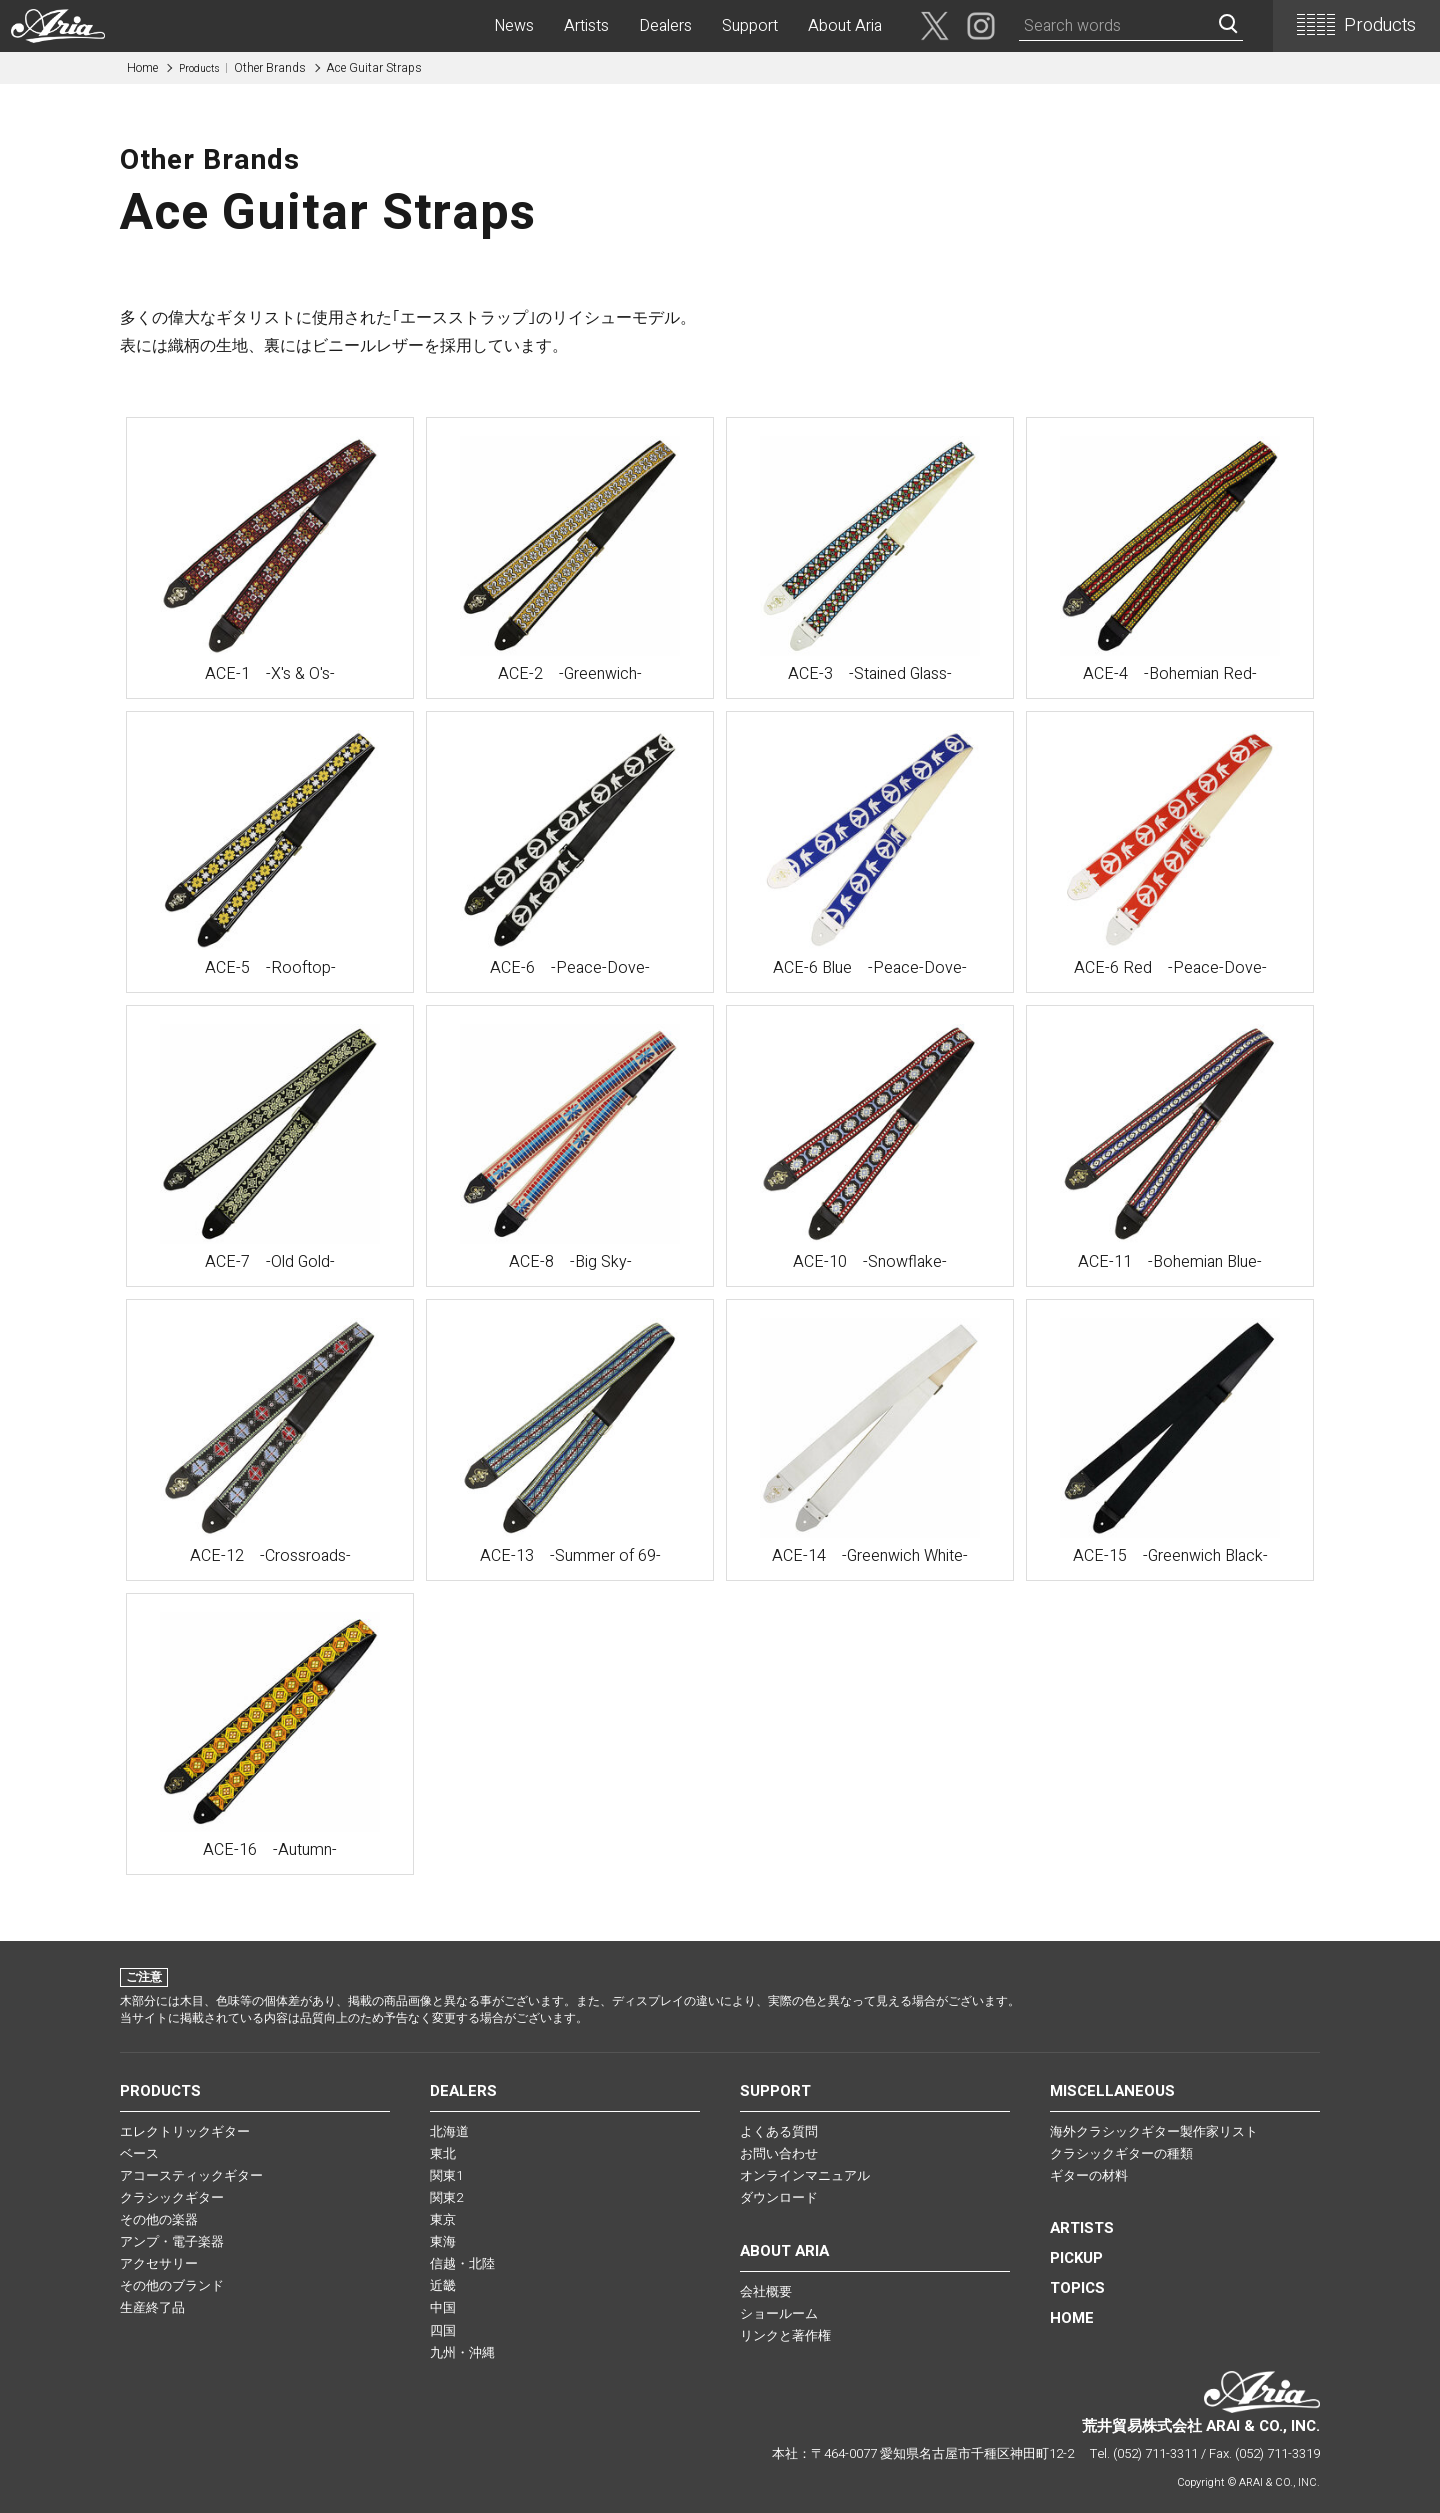 The height and width of the screenshot is (2513, 1440). Describe the element at coordinates (462, 2352) in the screenshot. I see `九州・沖縄` at that location.